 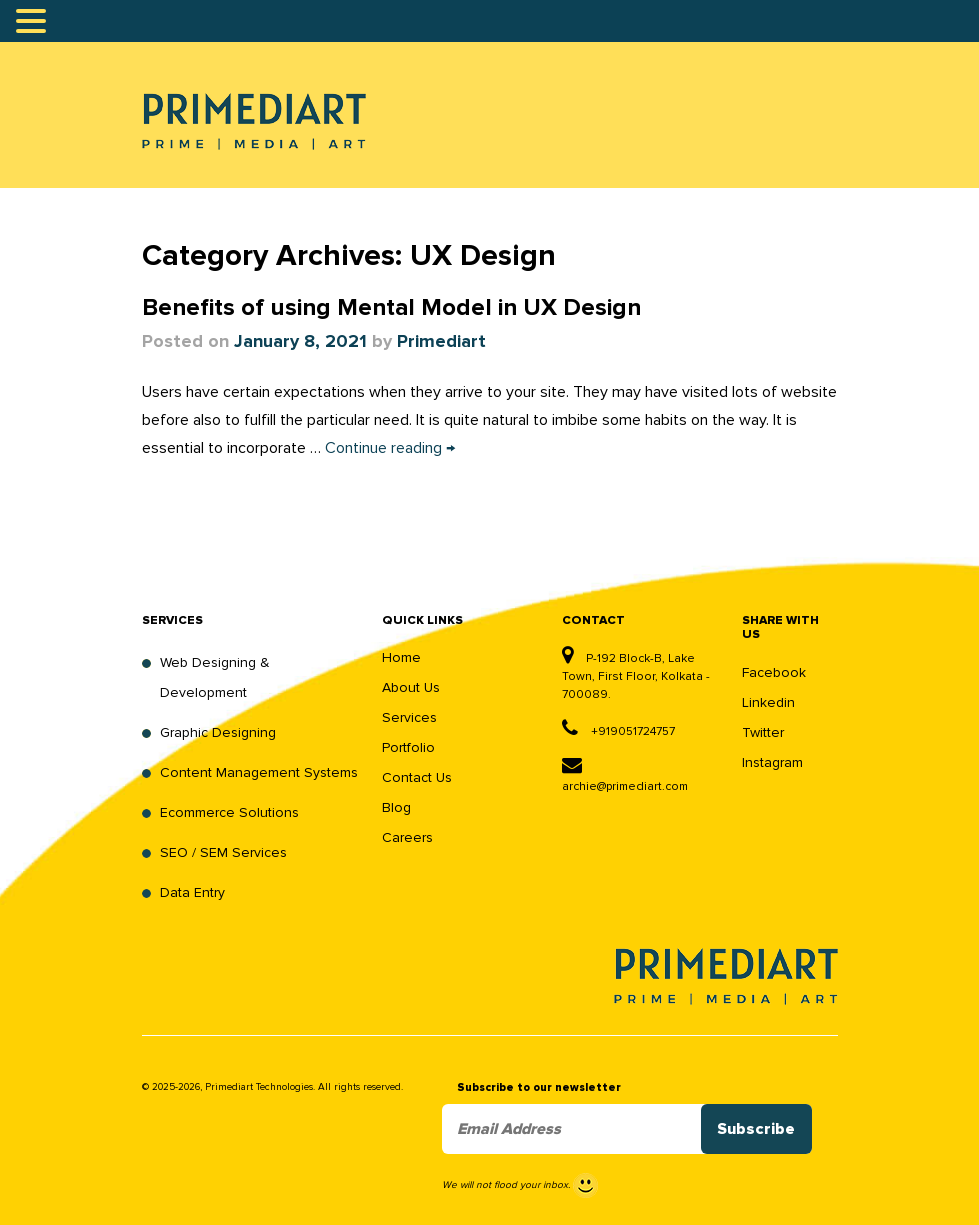 What do you see at coordinates (411, 687) in the screenshot?
I see `About Us` at bounding box center [411, 687].